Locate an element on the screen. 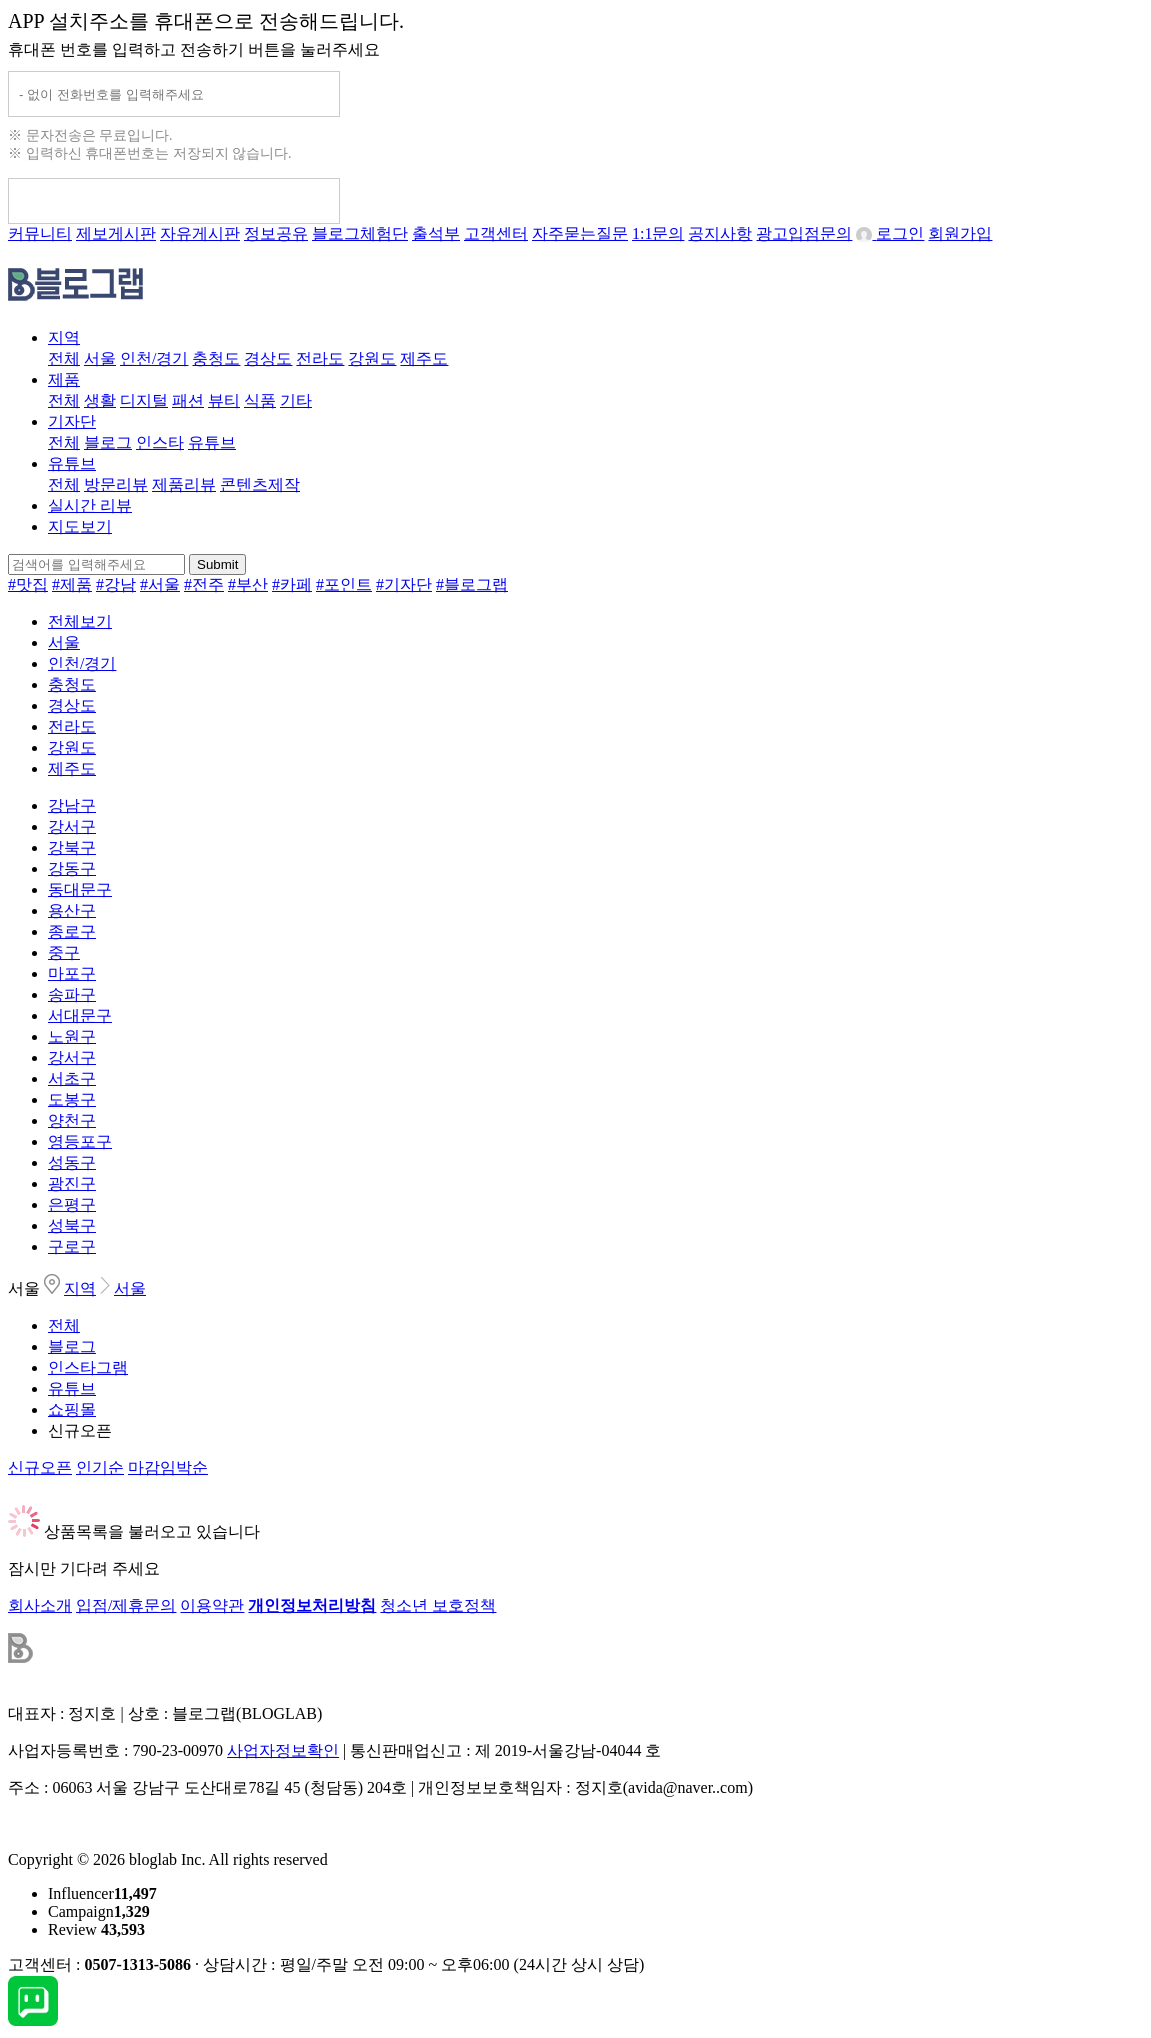 This screenshot has height=2038, width=1151. 제주도 is located at coordinates (424, 358).